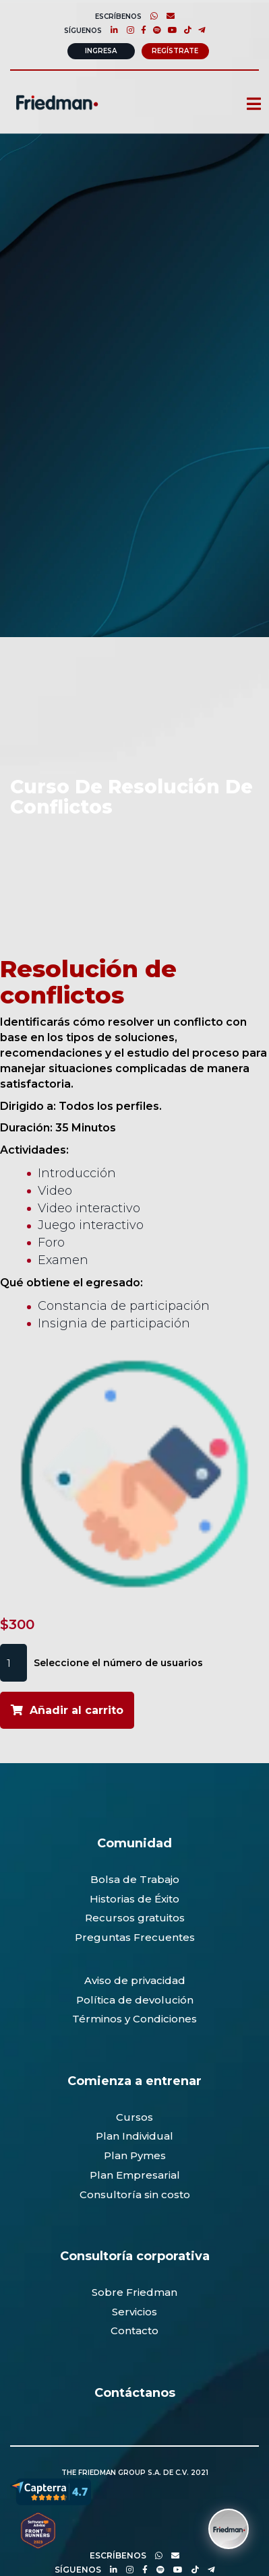 Image resolution: width=269 pixels, height=2576 pixels. I want to click on Preguntas Frecuentes, so click(135, 1937).